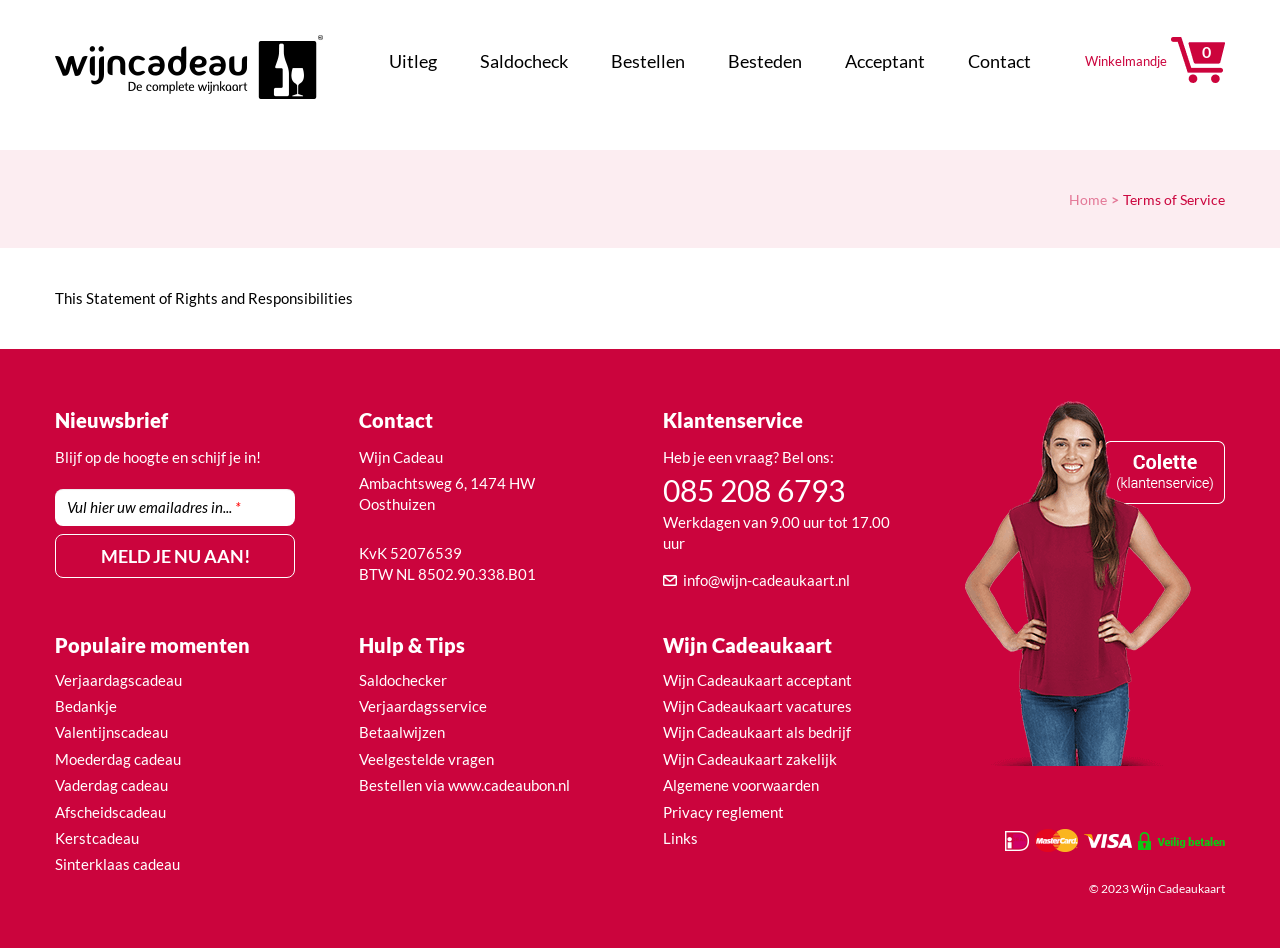 This screenshot has height=948, width=1280. Describe the element at coordinates (680, 838) in the screenshot. I see `Links` at that location.